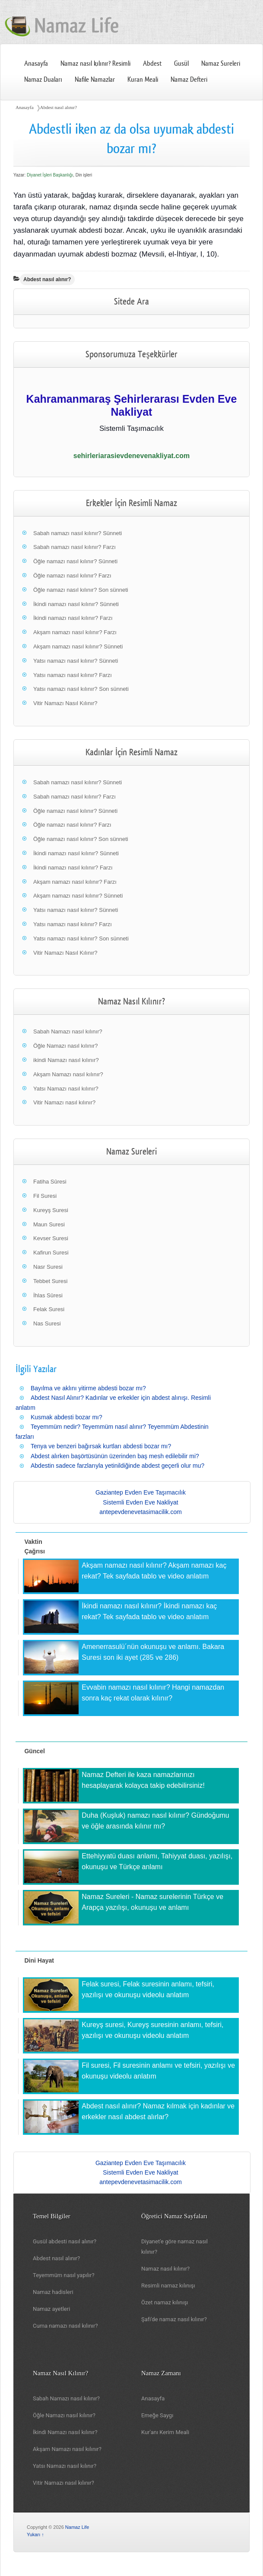 The height and width of the screenshot is (2576, 263). Describe the element at coordinates (35, 2534) in the screenshot. I see `Yukarı ↑` at that location.